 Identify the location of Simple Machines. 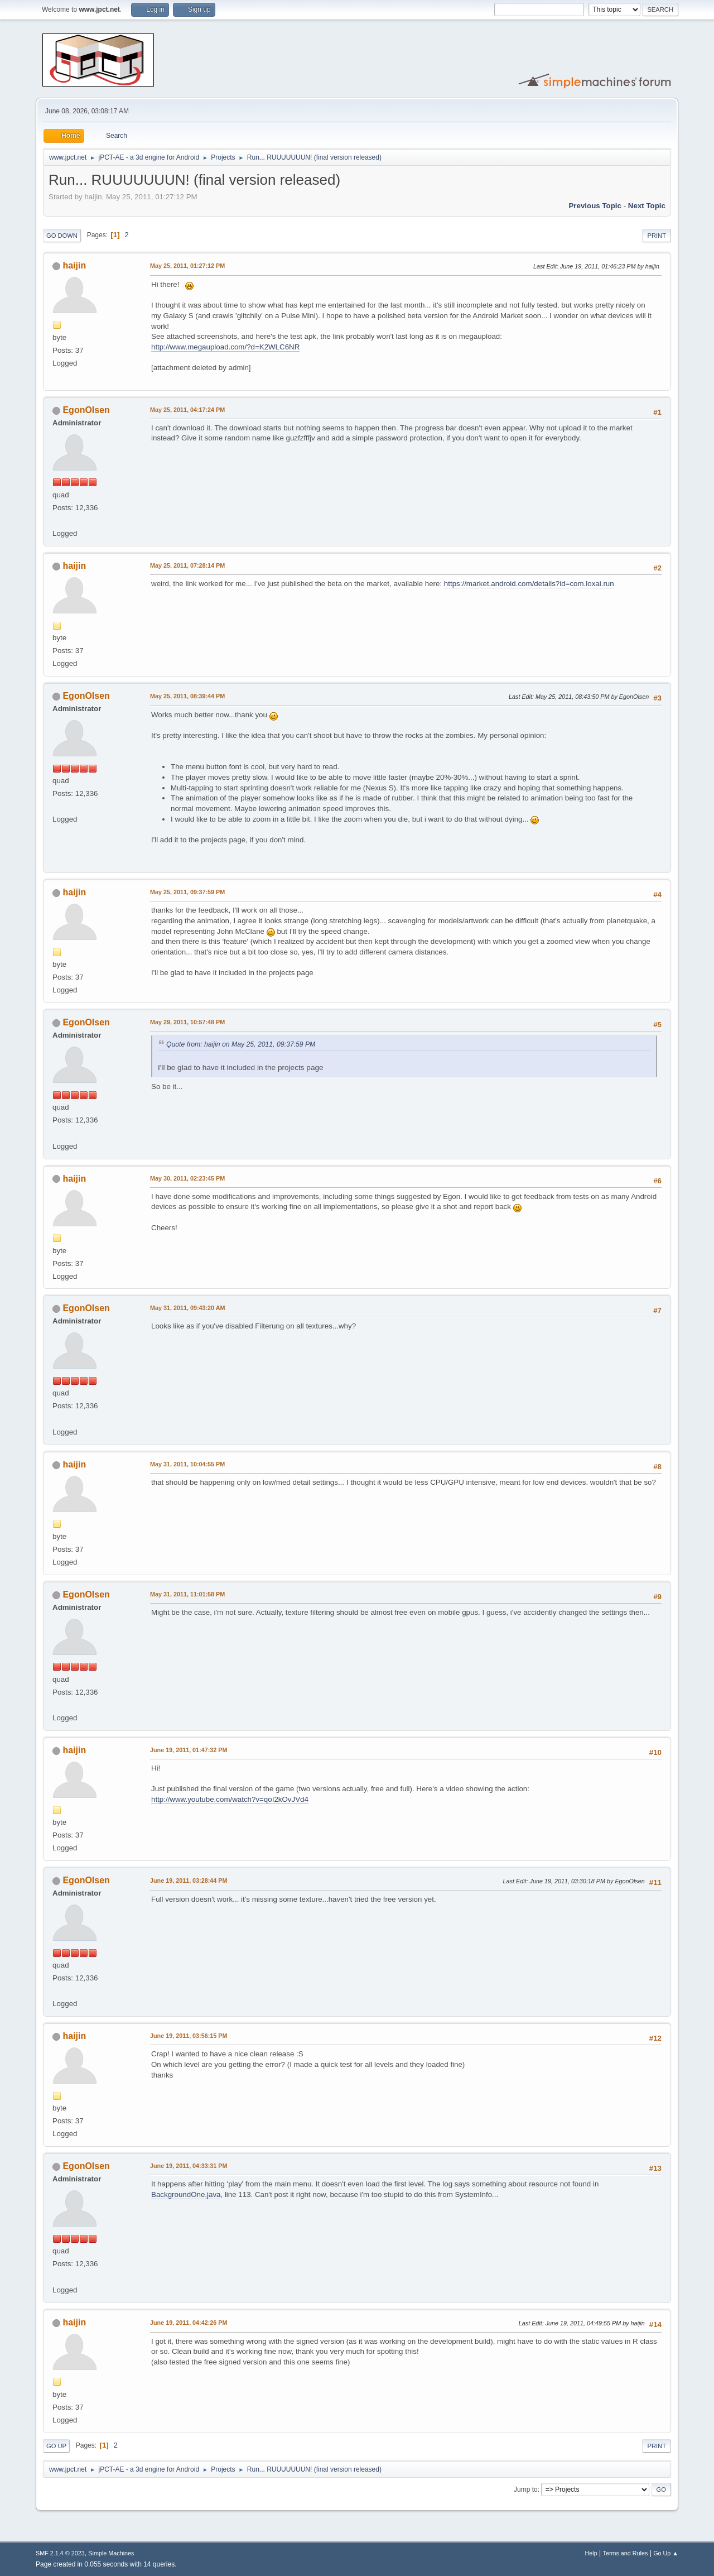
(111, 2553).